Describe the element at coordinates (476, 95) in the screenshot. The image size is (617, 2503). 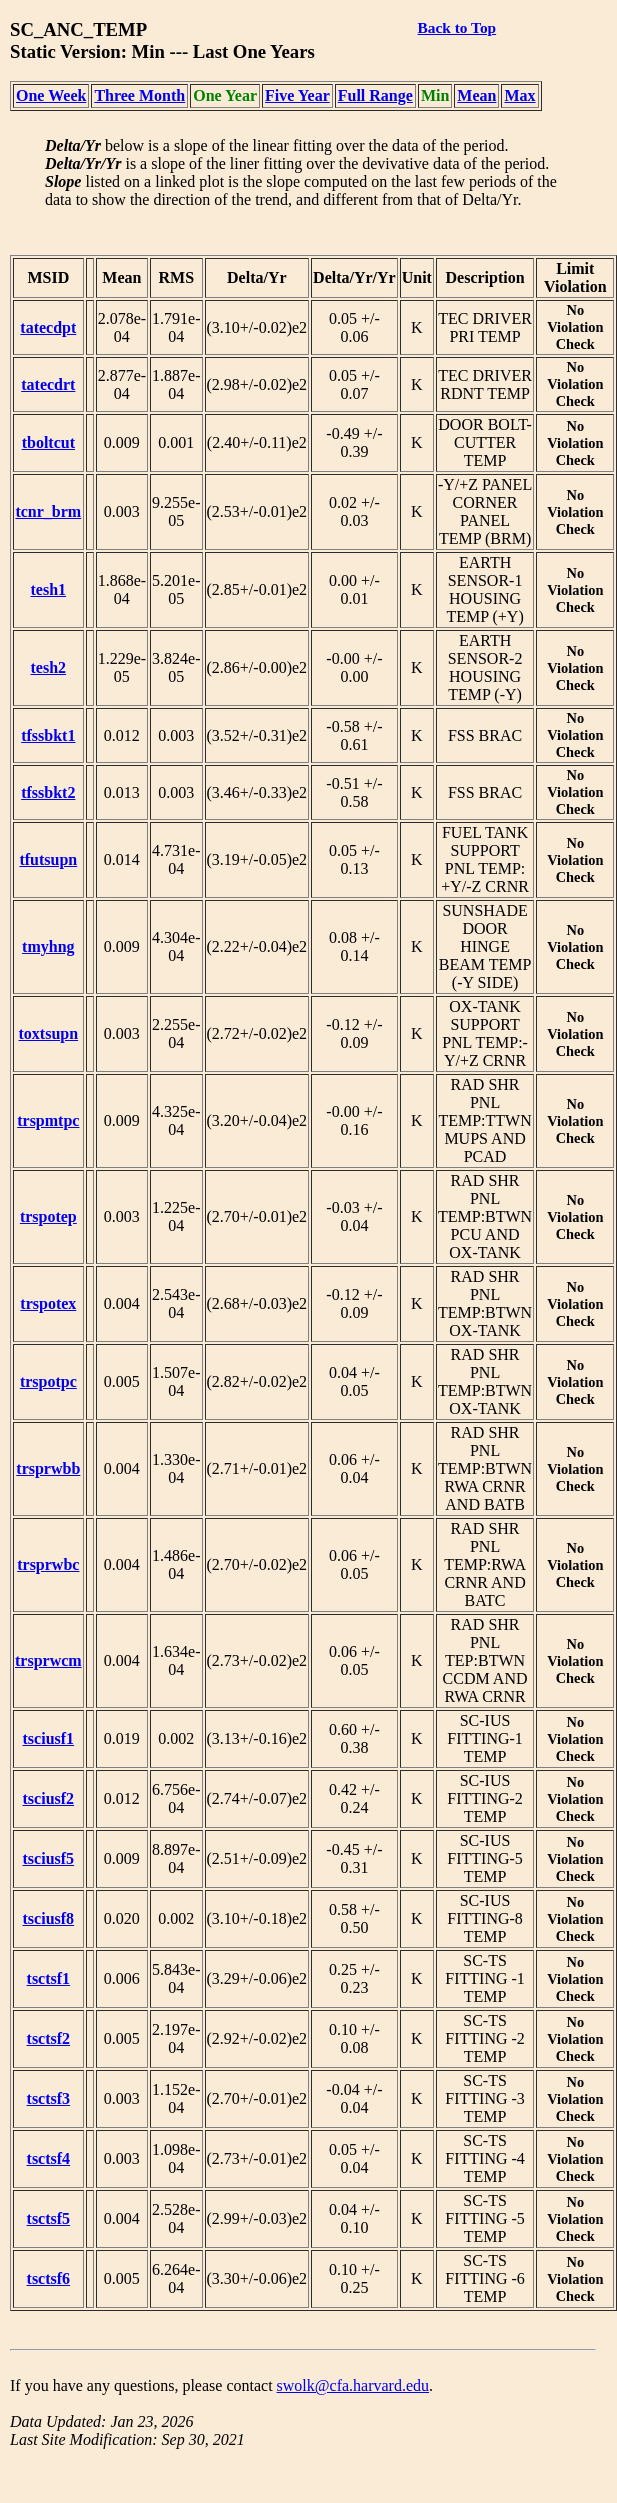
I see `Mean` at that location.